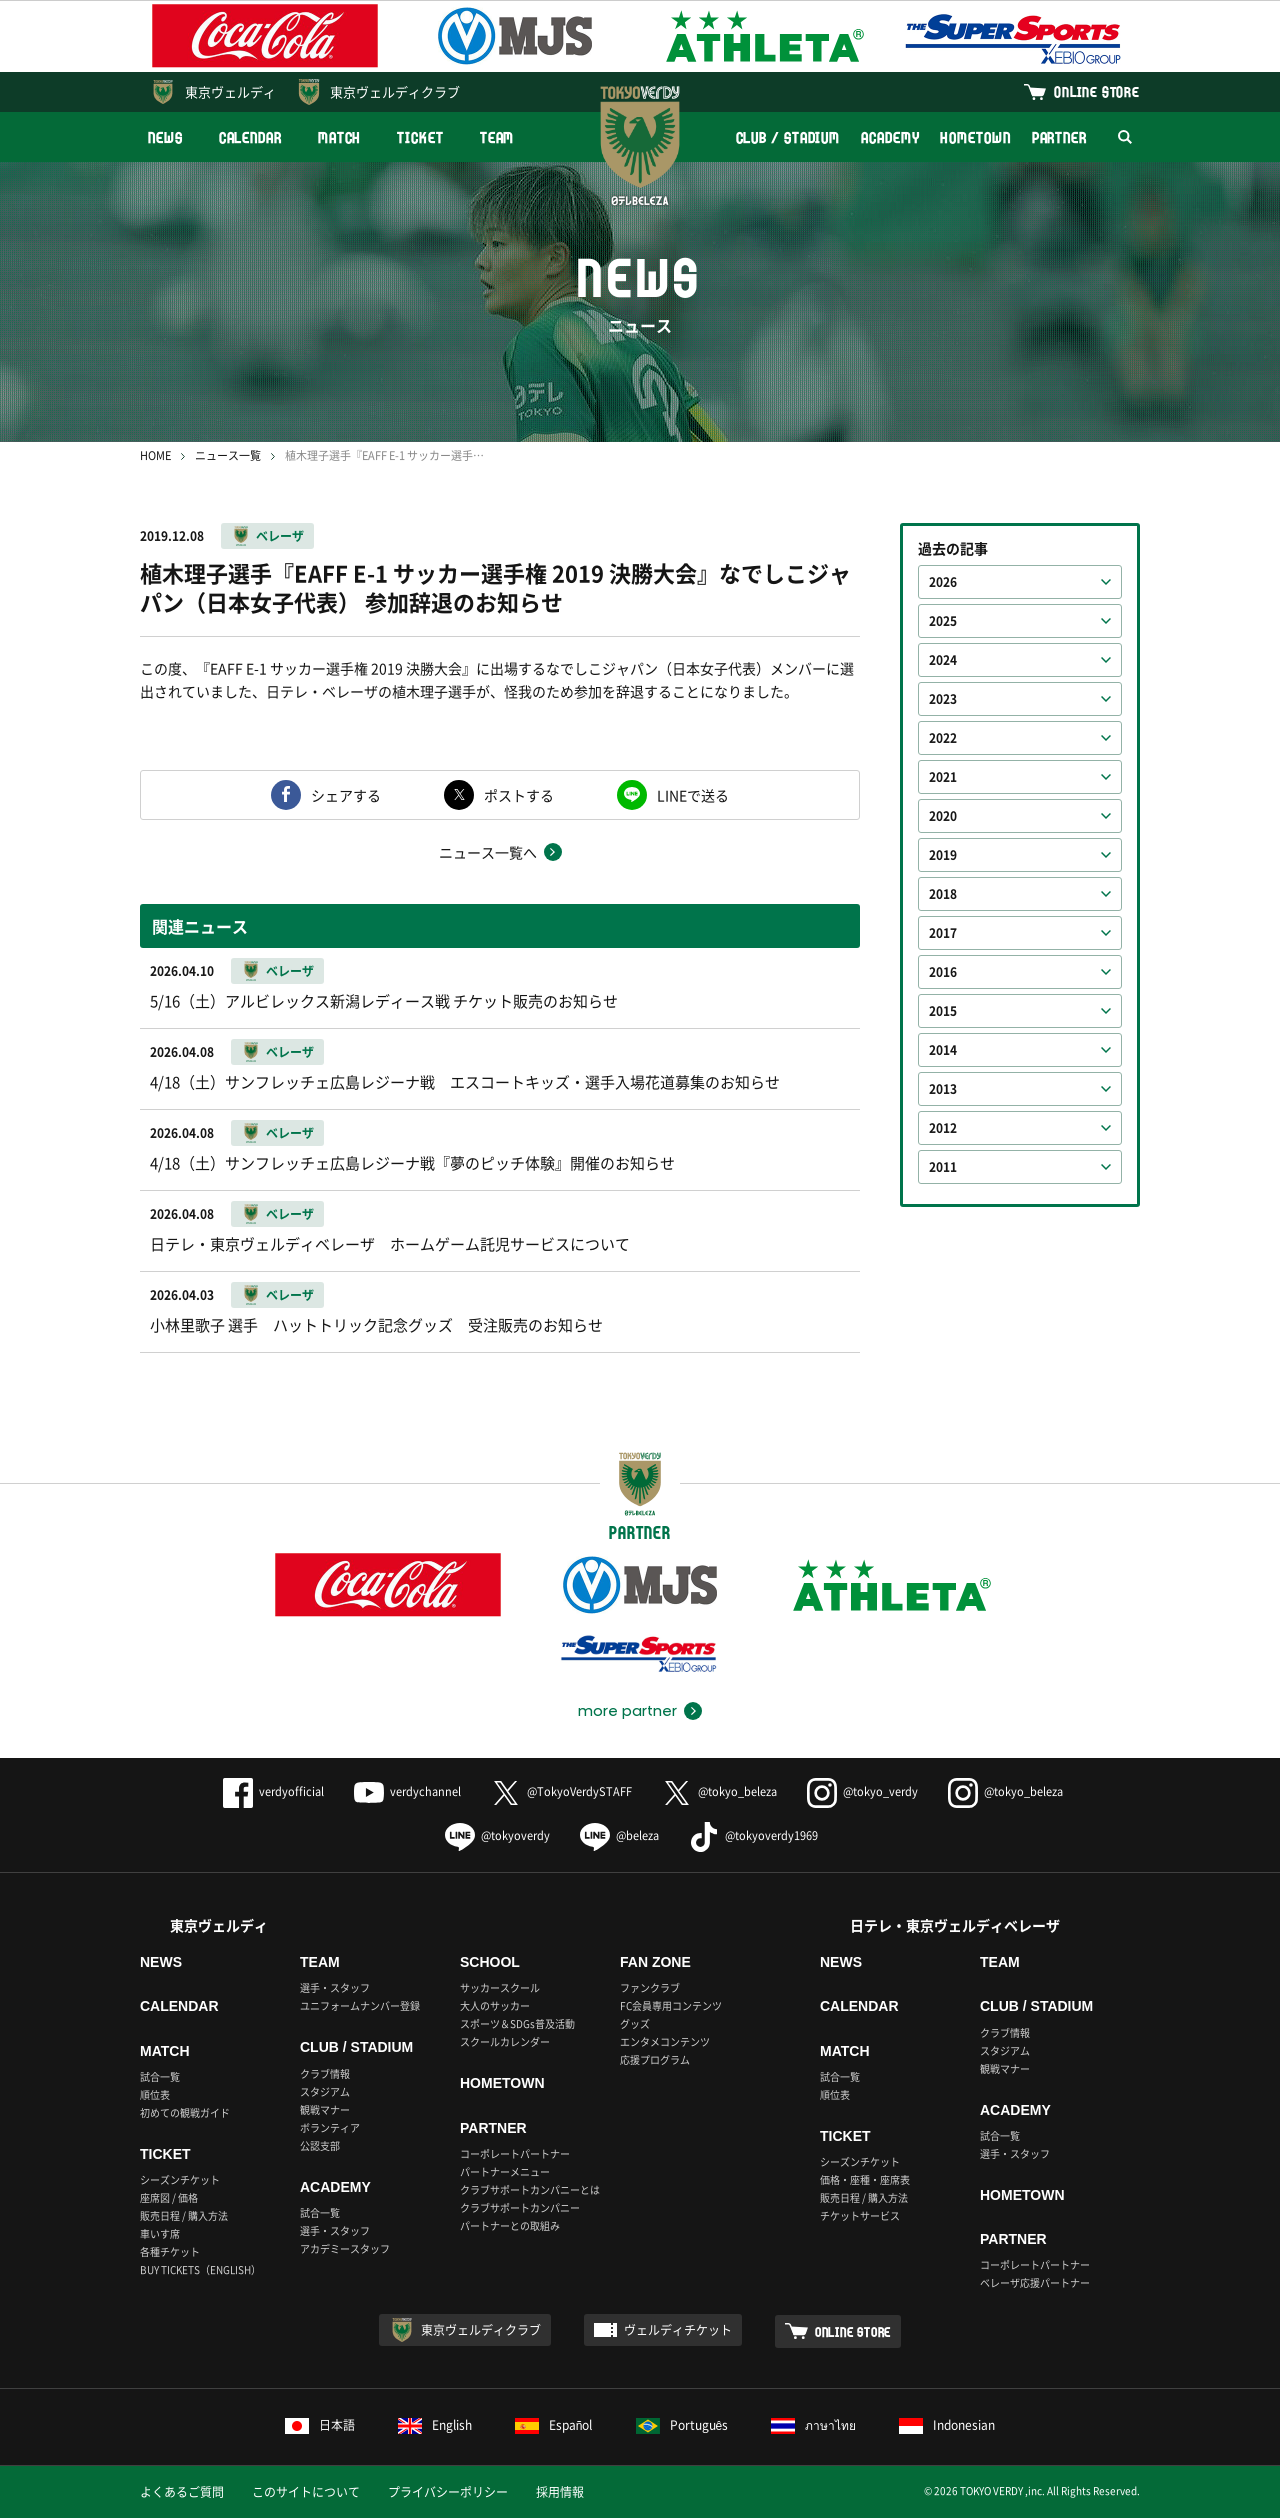 The height and width of the screenshot is (2518, 1280). I want to click on 2019, so click(943, 855).